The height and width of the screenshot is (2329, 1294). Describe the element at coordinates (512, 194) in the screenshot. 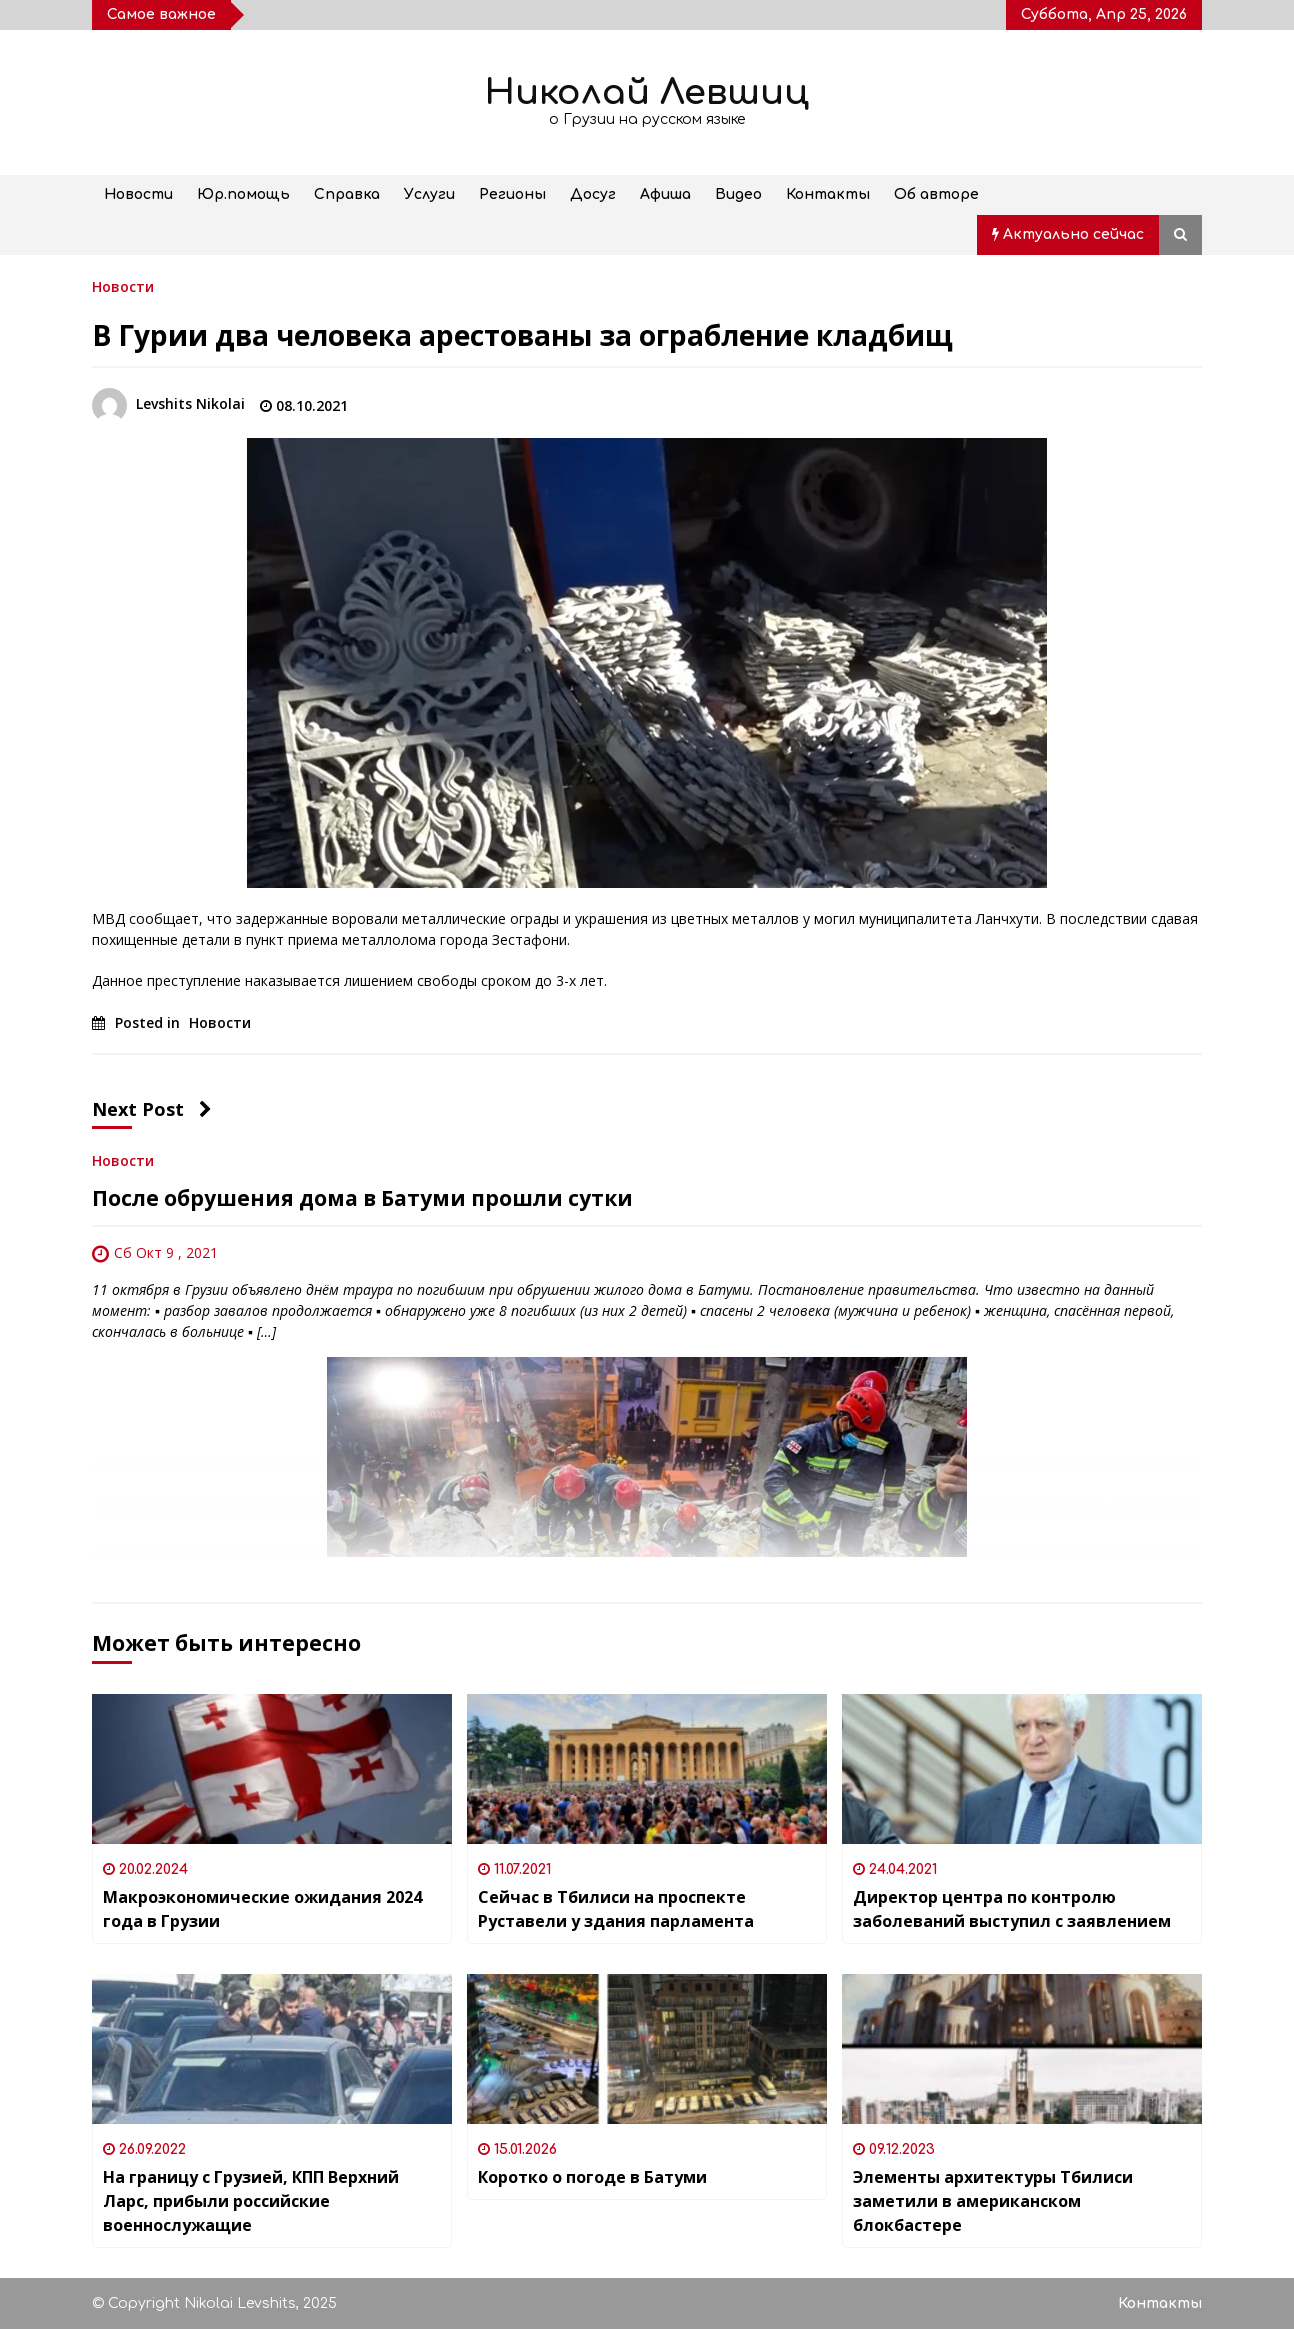

I see `Регионы` at that location.